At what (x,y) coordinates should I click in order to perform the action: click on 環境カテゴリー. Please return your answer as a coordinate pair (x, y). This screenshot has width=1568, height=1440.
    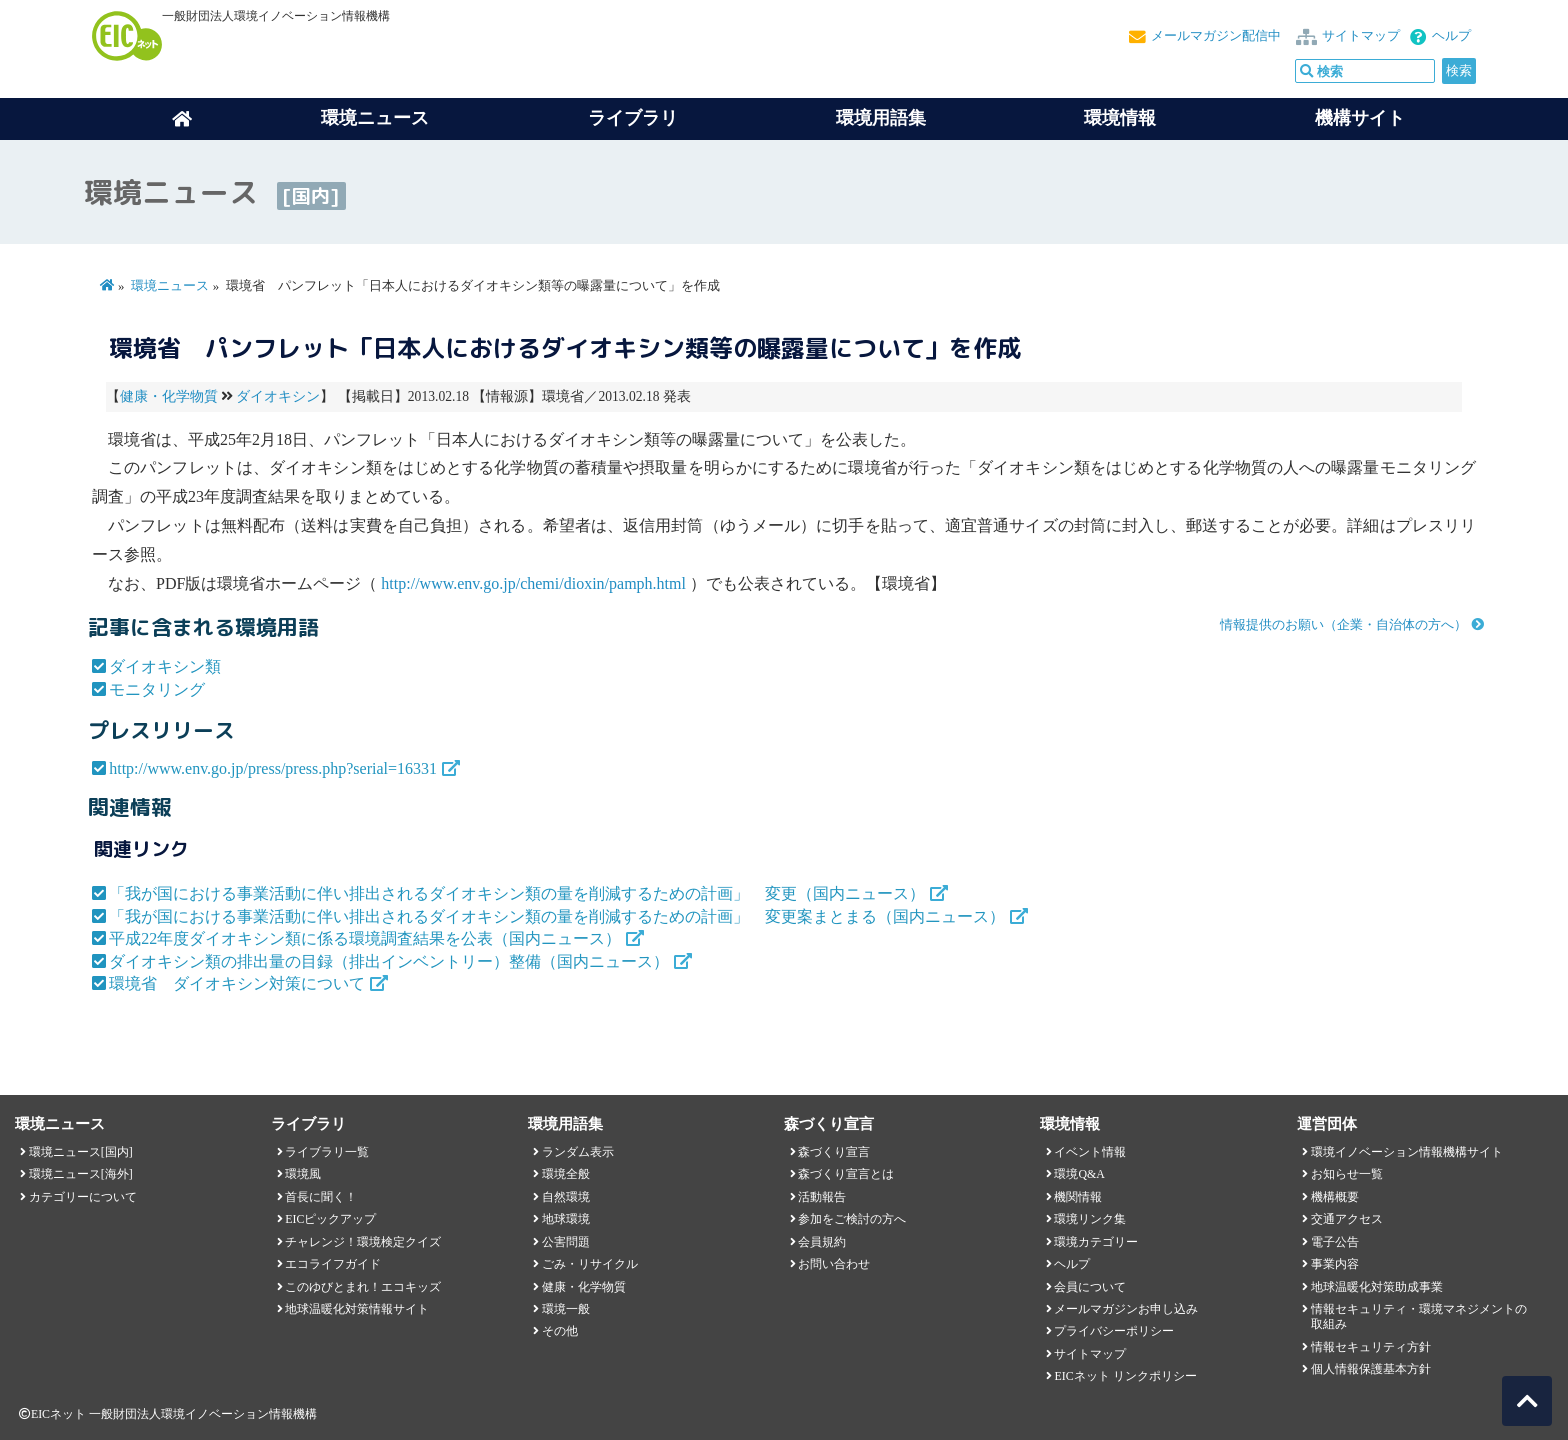
    Looking at the image, I should click on (1096, 1242).